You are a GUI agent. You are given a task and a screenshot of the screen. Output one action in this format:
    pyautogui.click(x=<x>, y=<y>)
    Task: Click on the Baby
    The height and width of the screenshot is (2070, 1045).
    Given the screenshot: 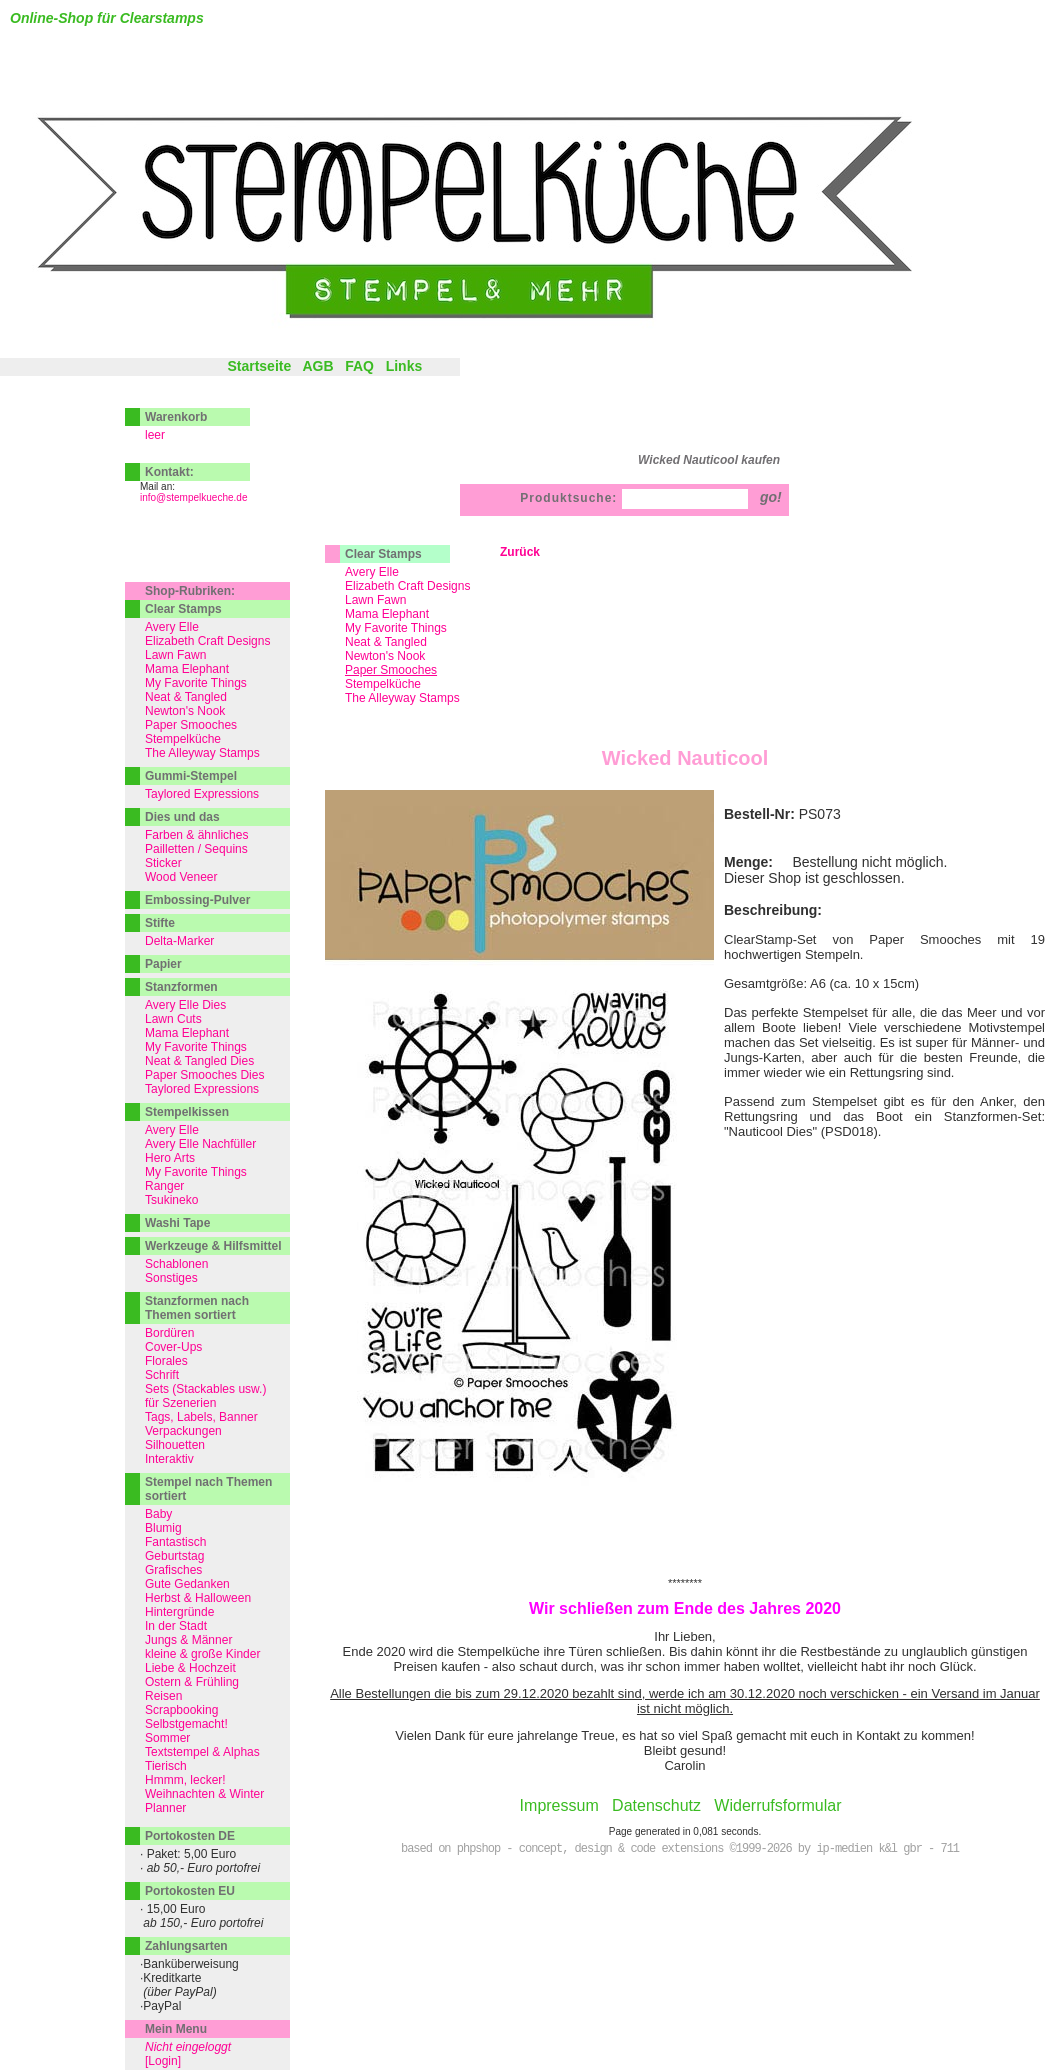 What is the action you would take?
    pyautogui.click(x=158, y=1514)
    